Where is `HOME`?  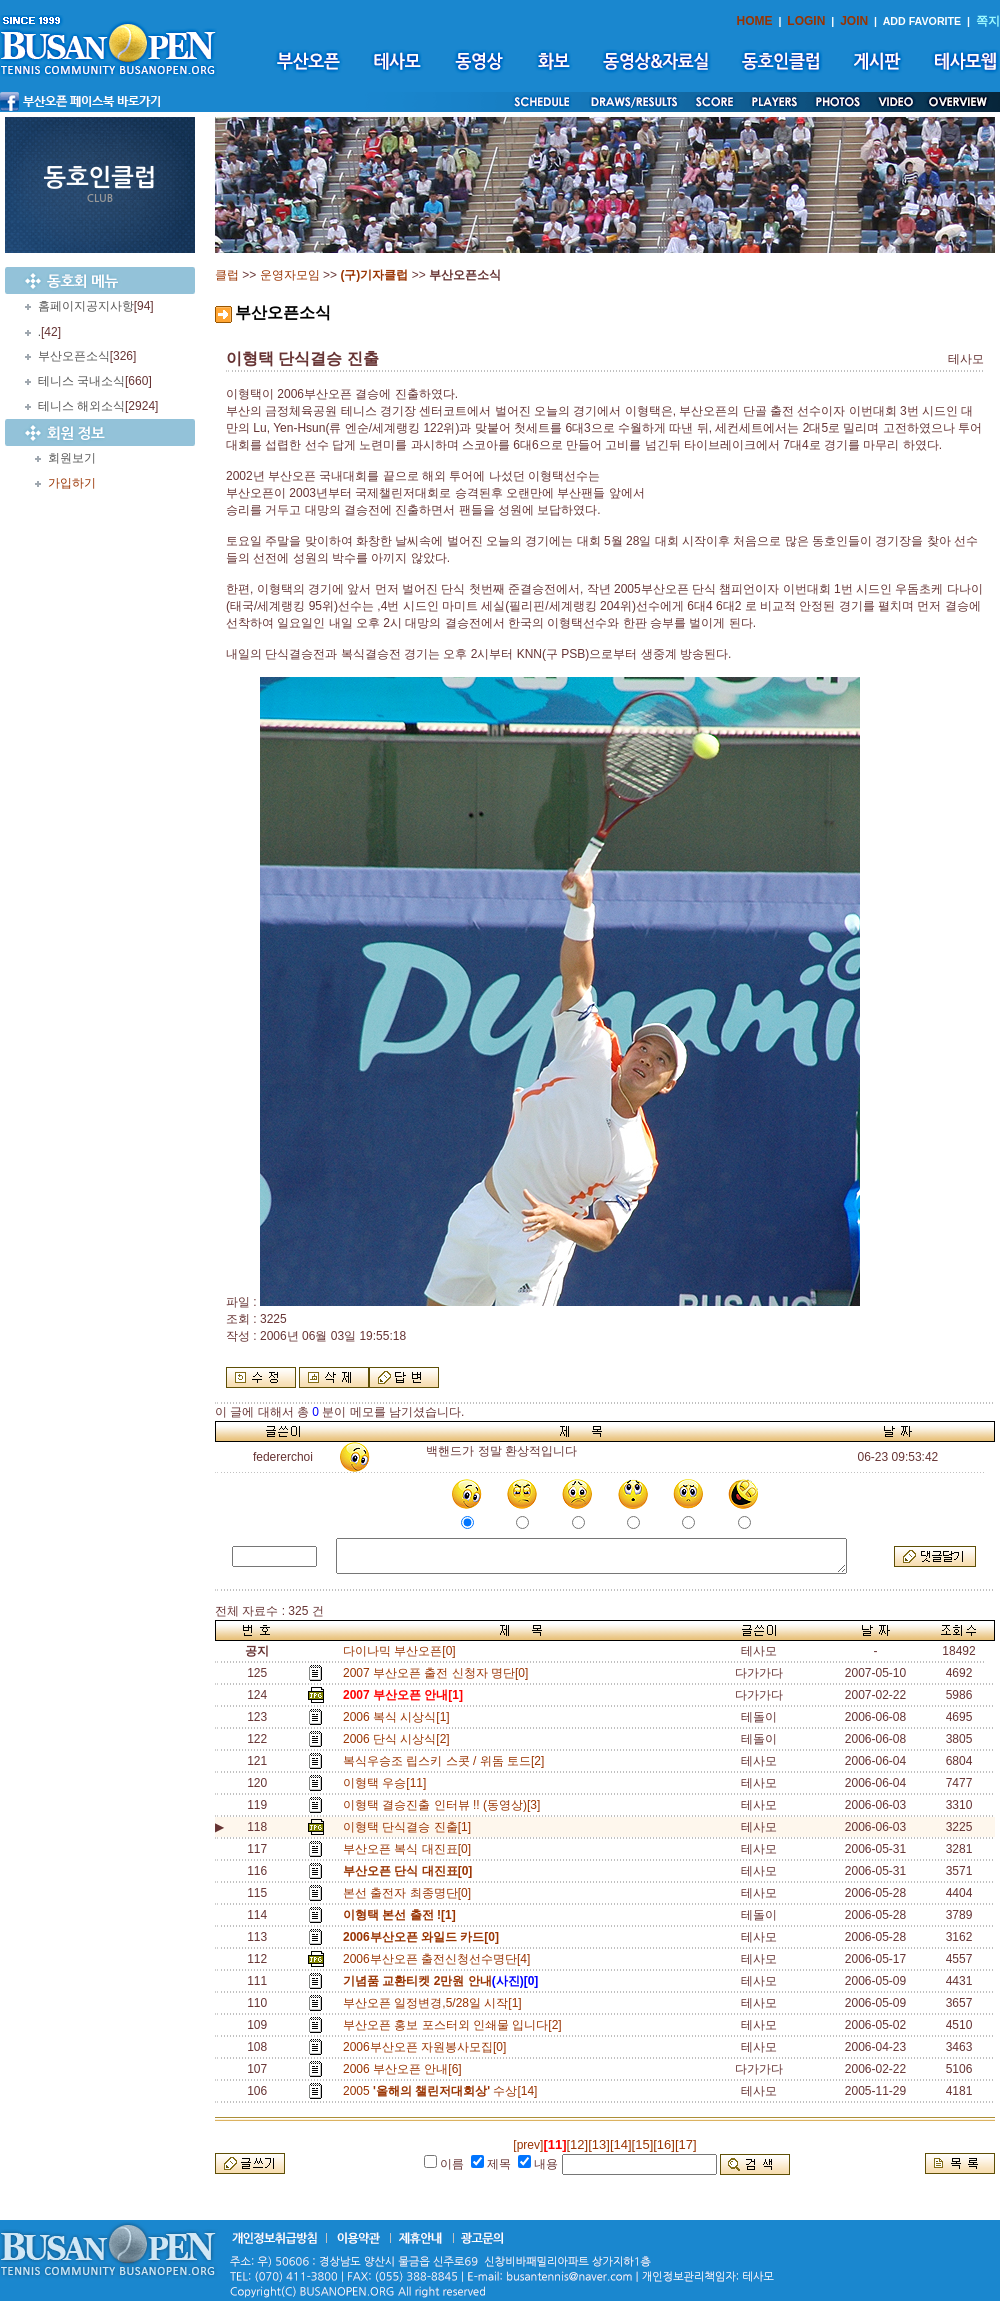
HOME is located at coordinates (755, 21).